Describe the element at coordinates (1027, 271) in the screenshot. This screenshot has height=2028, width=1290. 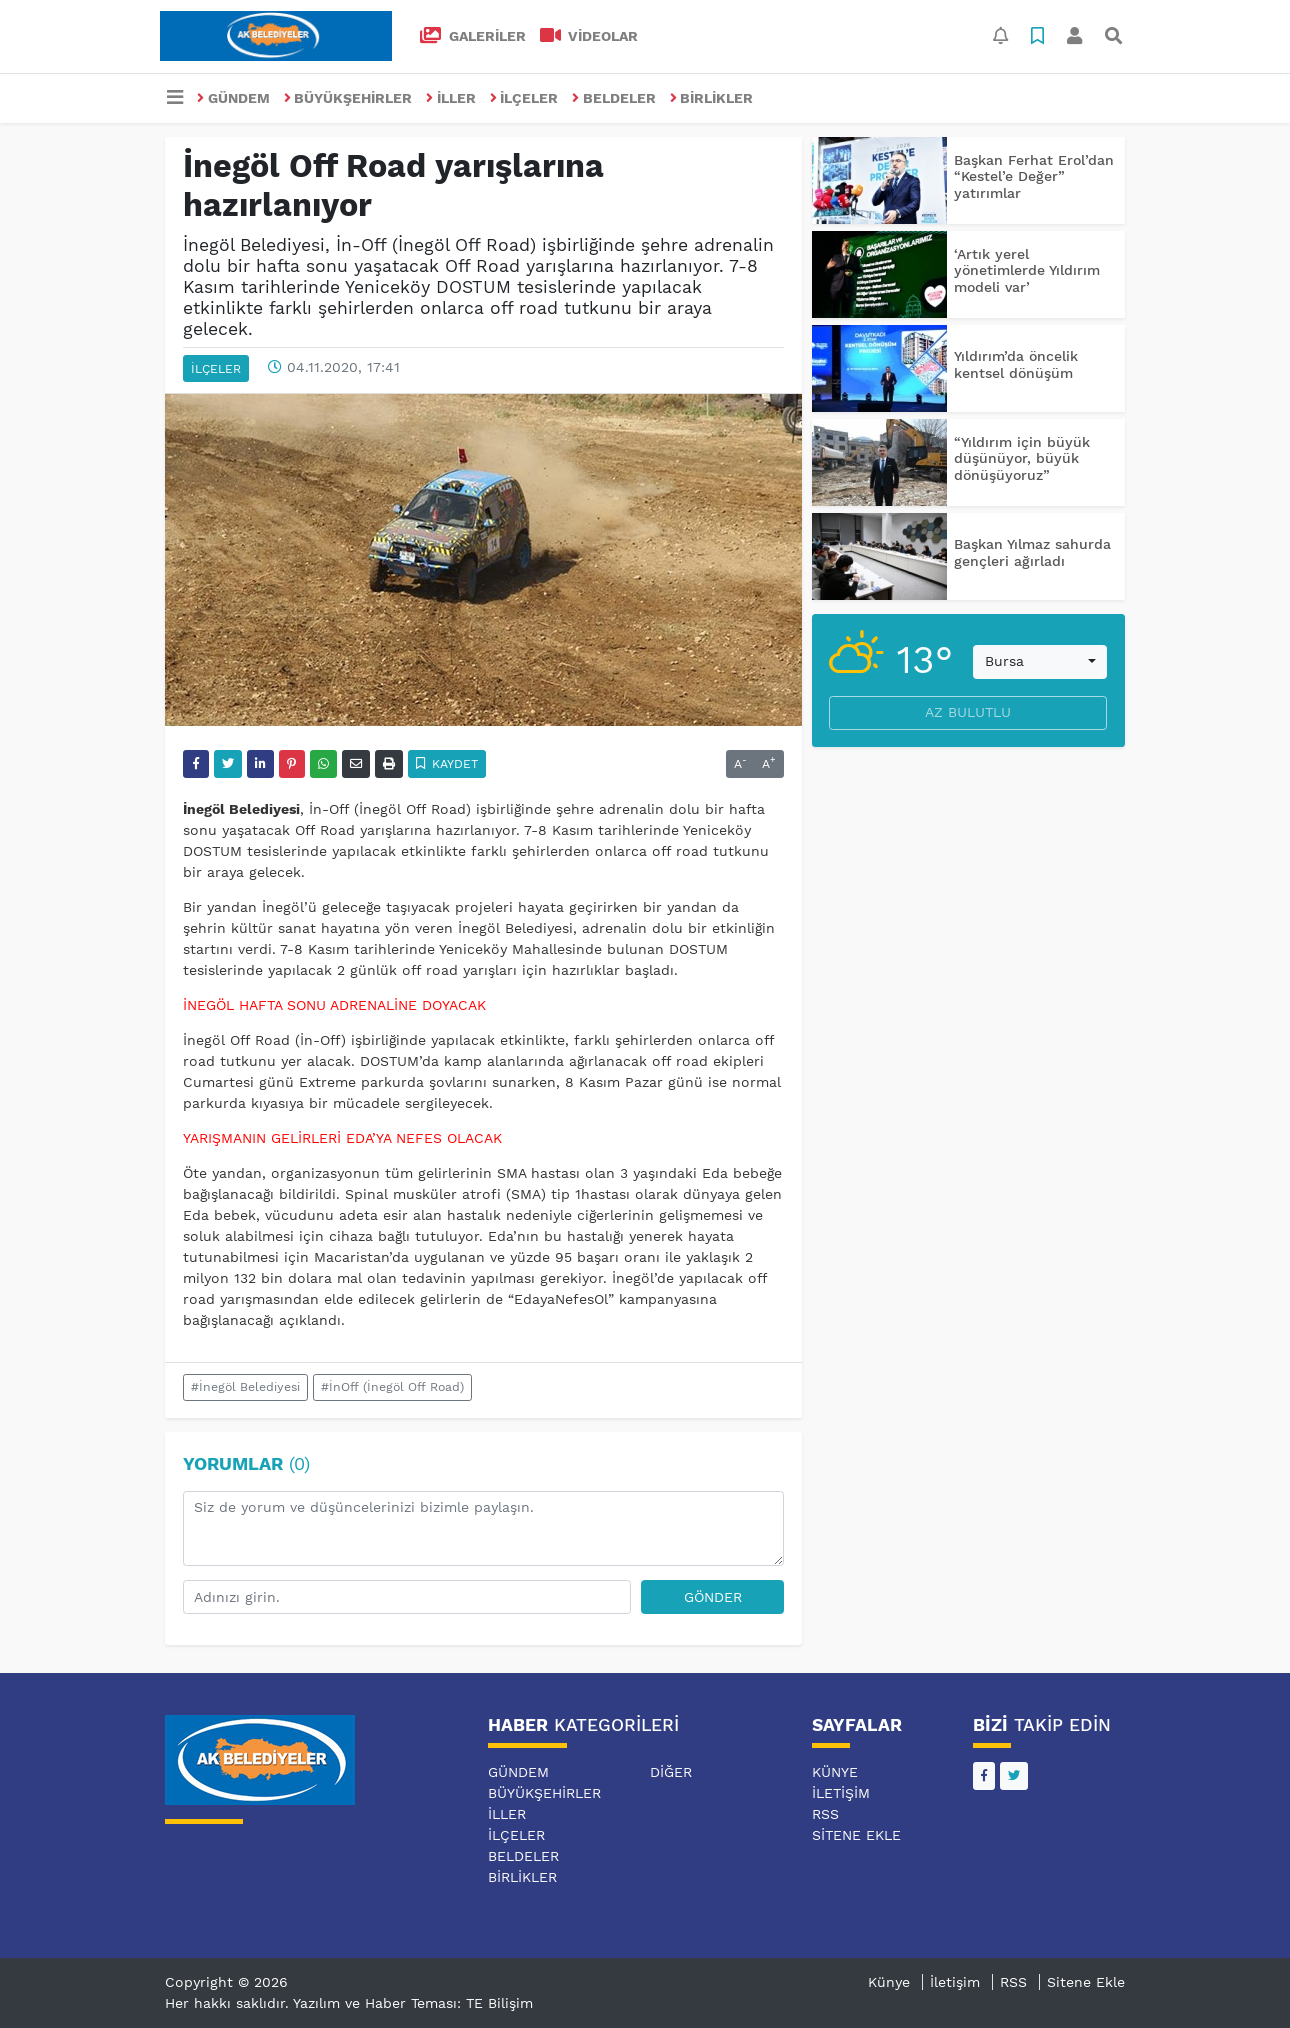
I see `‘Artık yerel yönetimlerde Yıldırım modeli var’` at that location.